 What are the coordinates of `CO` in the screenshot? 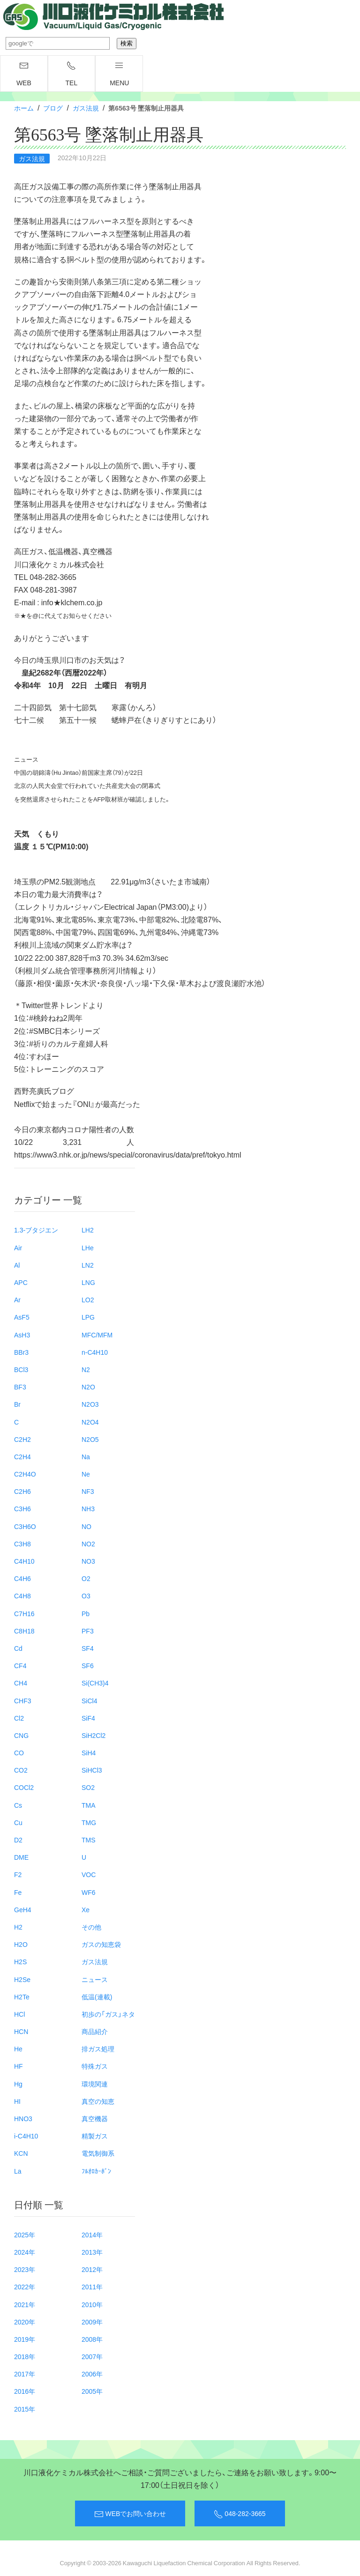 It's located at (19, 1752).